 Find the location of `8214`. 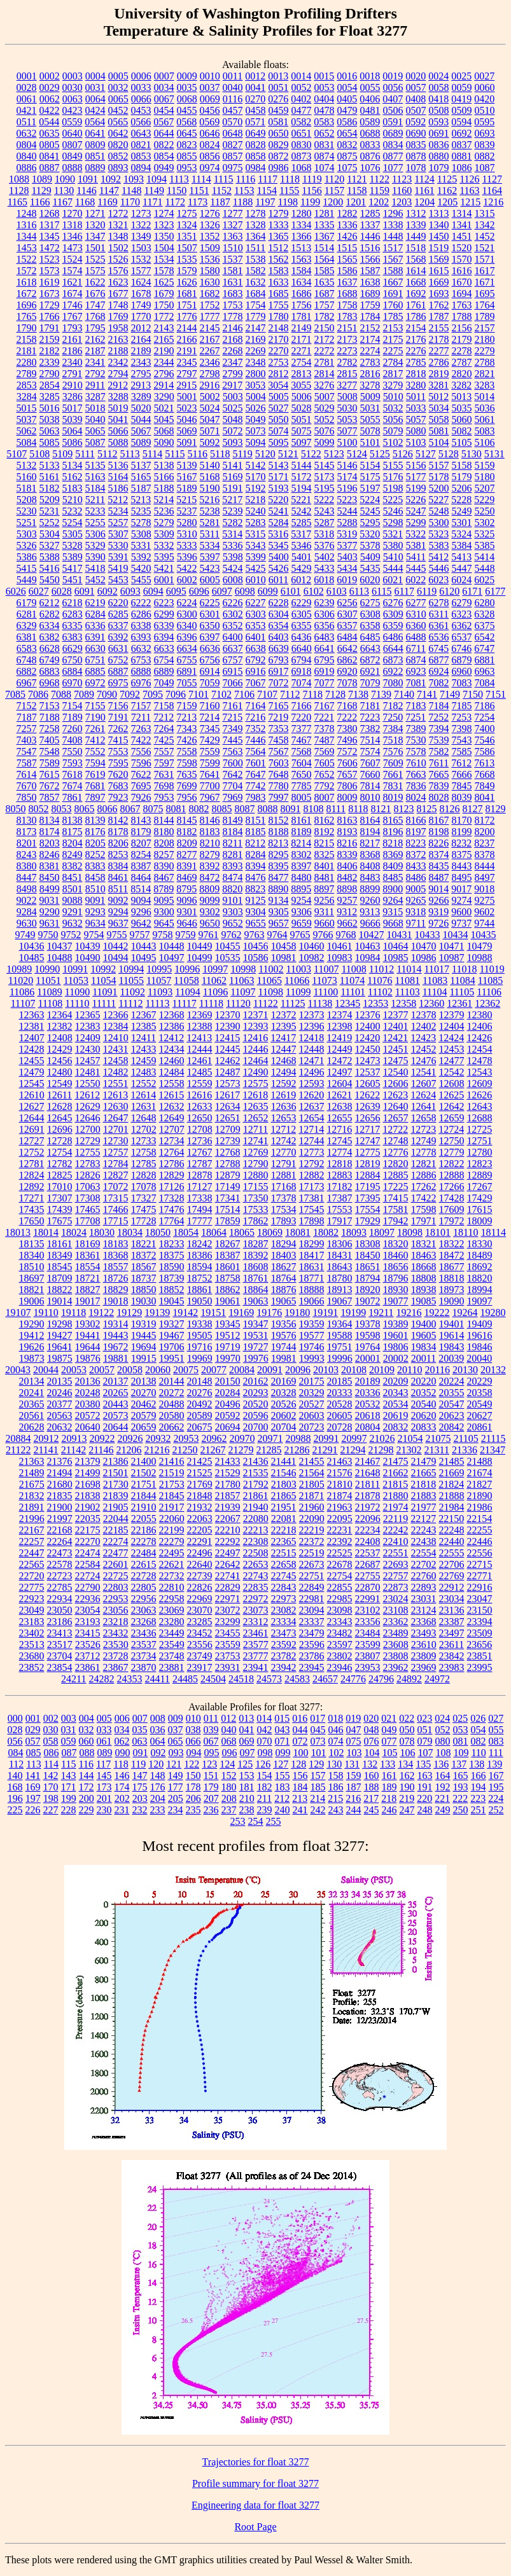

8214 is located at coordinates (301, 843).